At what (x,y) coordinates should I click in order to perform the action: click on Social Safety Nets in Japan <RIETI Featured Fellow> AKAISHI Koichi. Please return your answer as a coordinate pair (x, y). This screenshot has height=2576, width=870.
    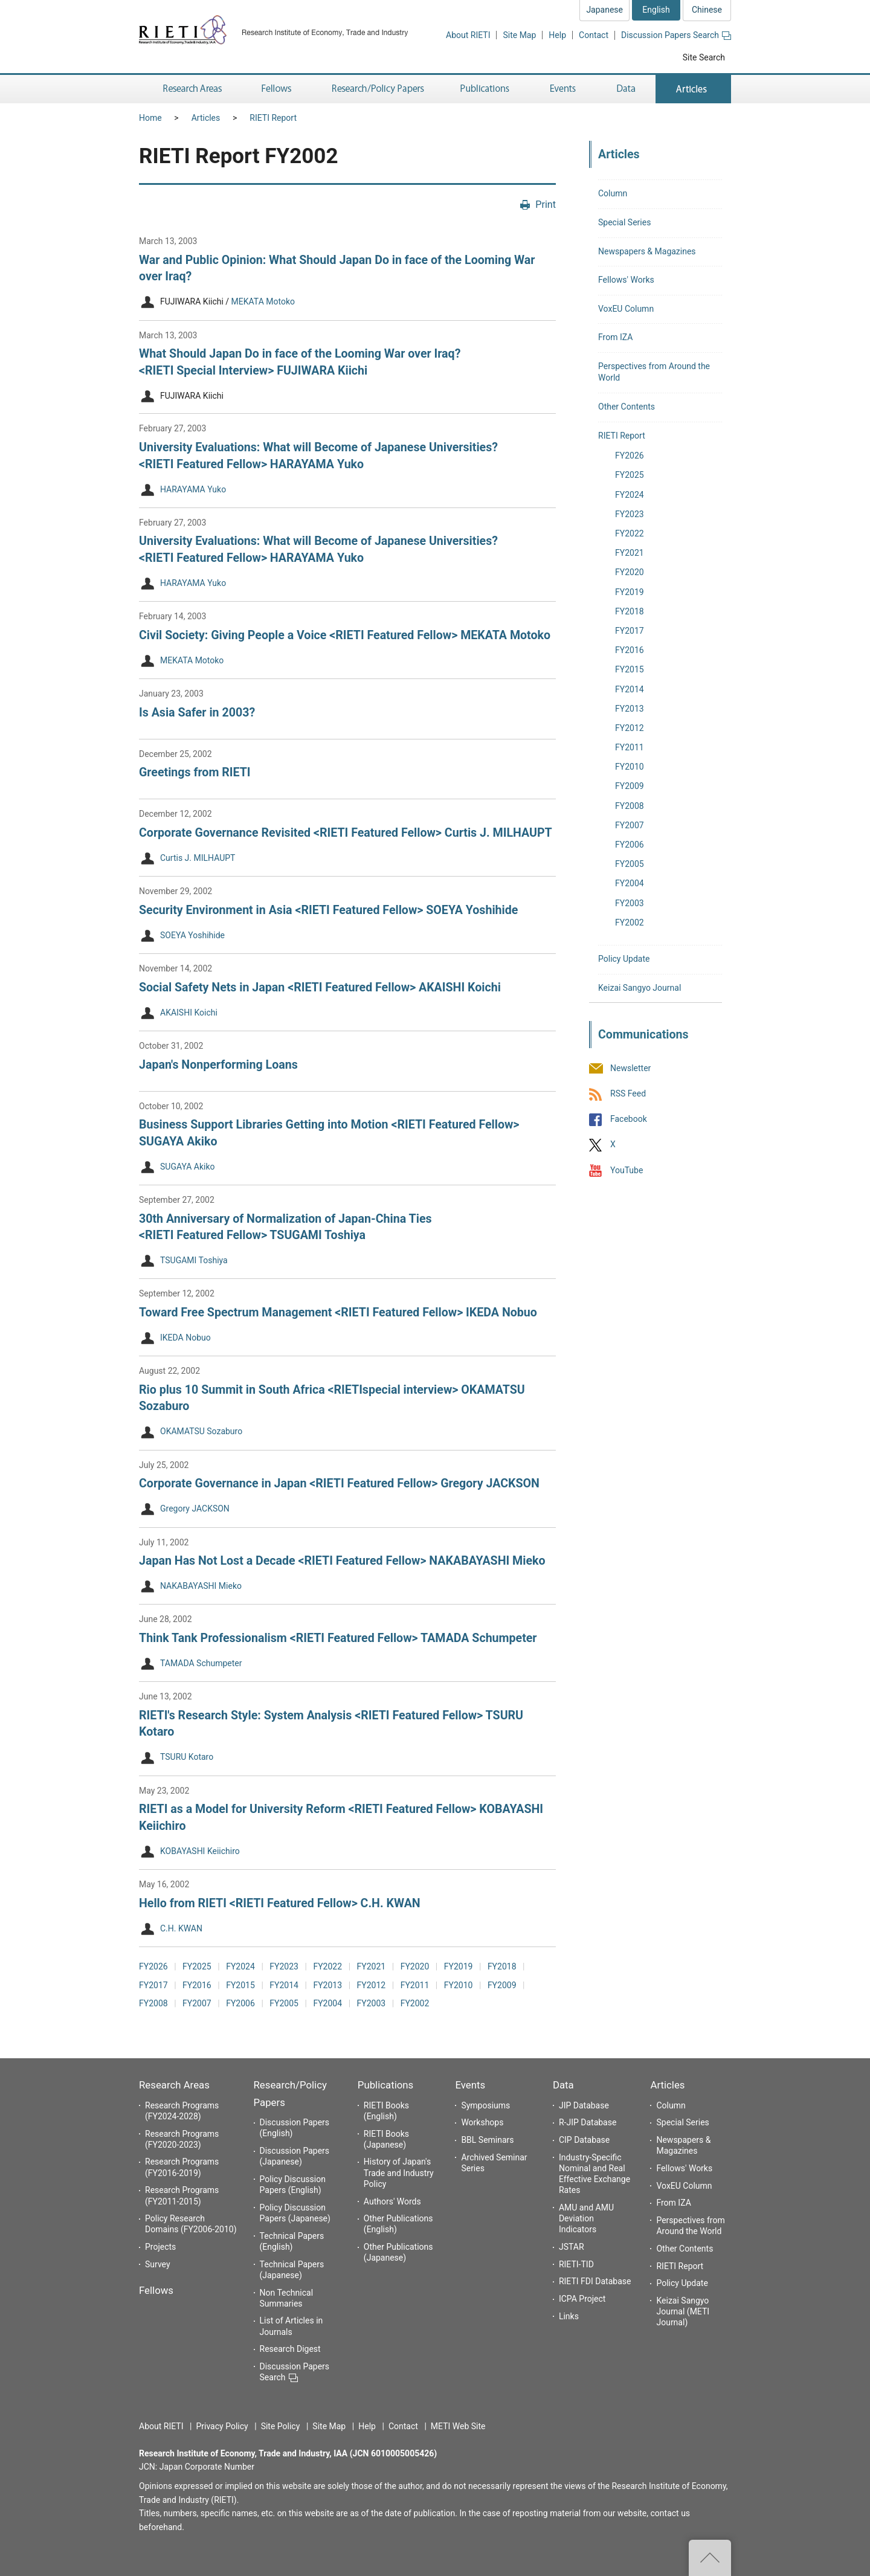
    Looking at the image, I should click on (320, 987).